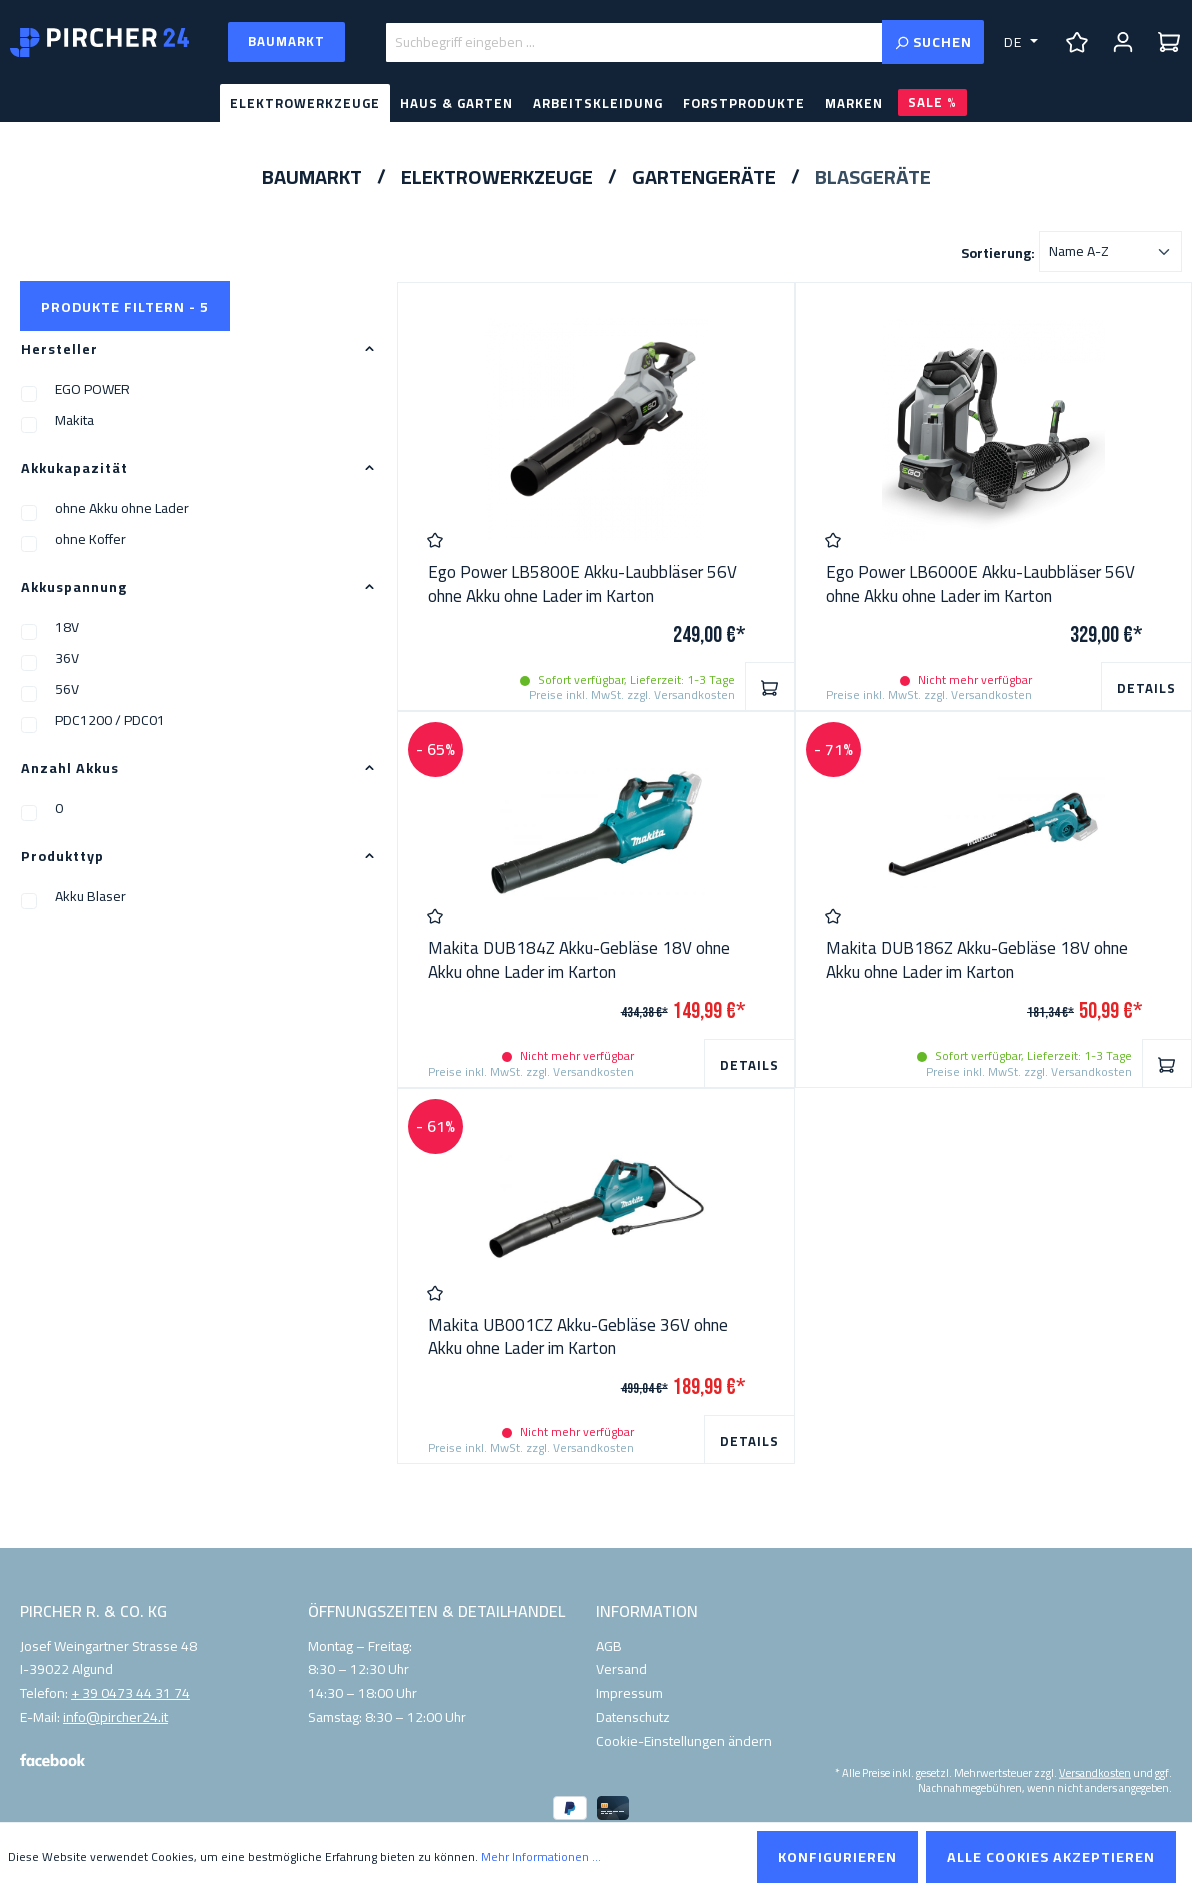 This screenshot has width=1192, height=1891. Describe the element at coordinates (198, 349) in the screenshot. I see `Hersteller` at that location.